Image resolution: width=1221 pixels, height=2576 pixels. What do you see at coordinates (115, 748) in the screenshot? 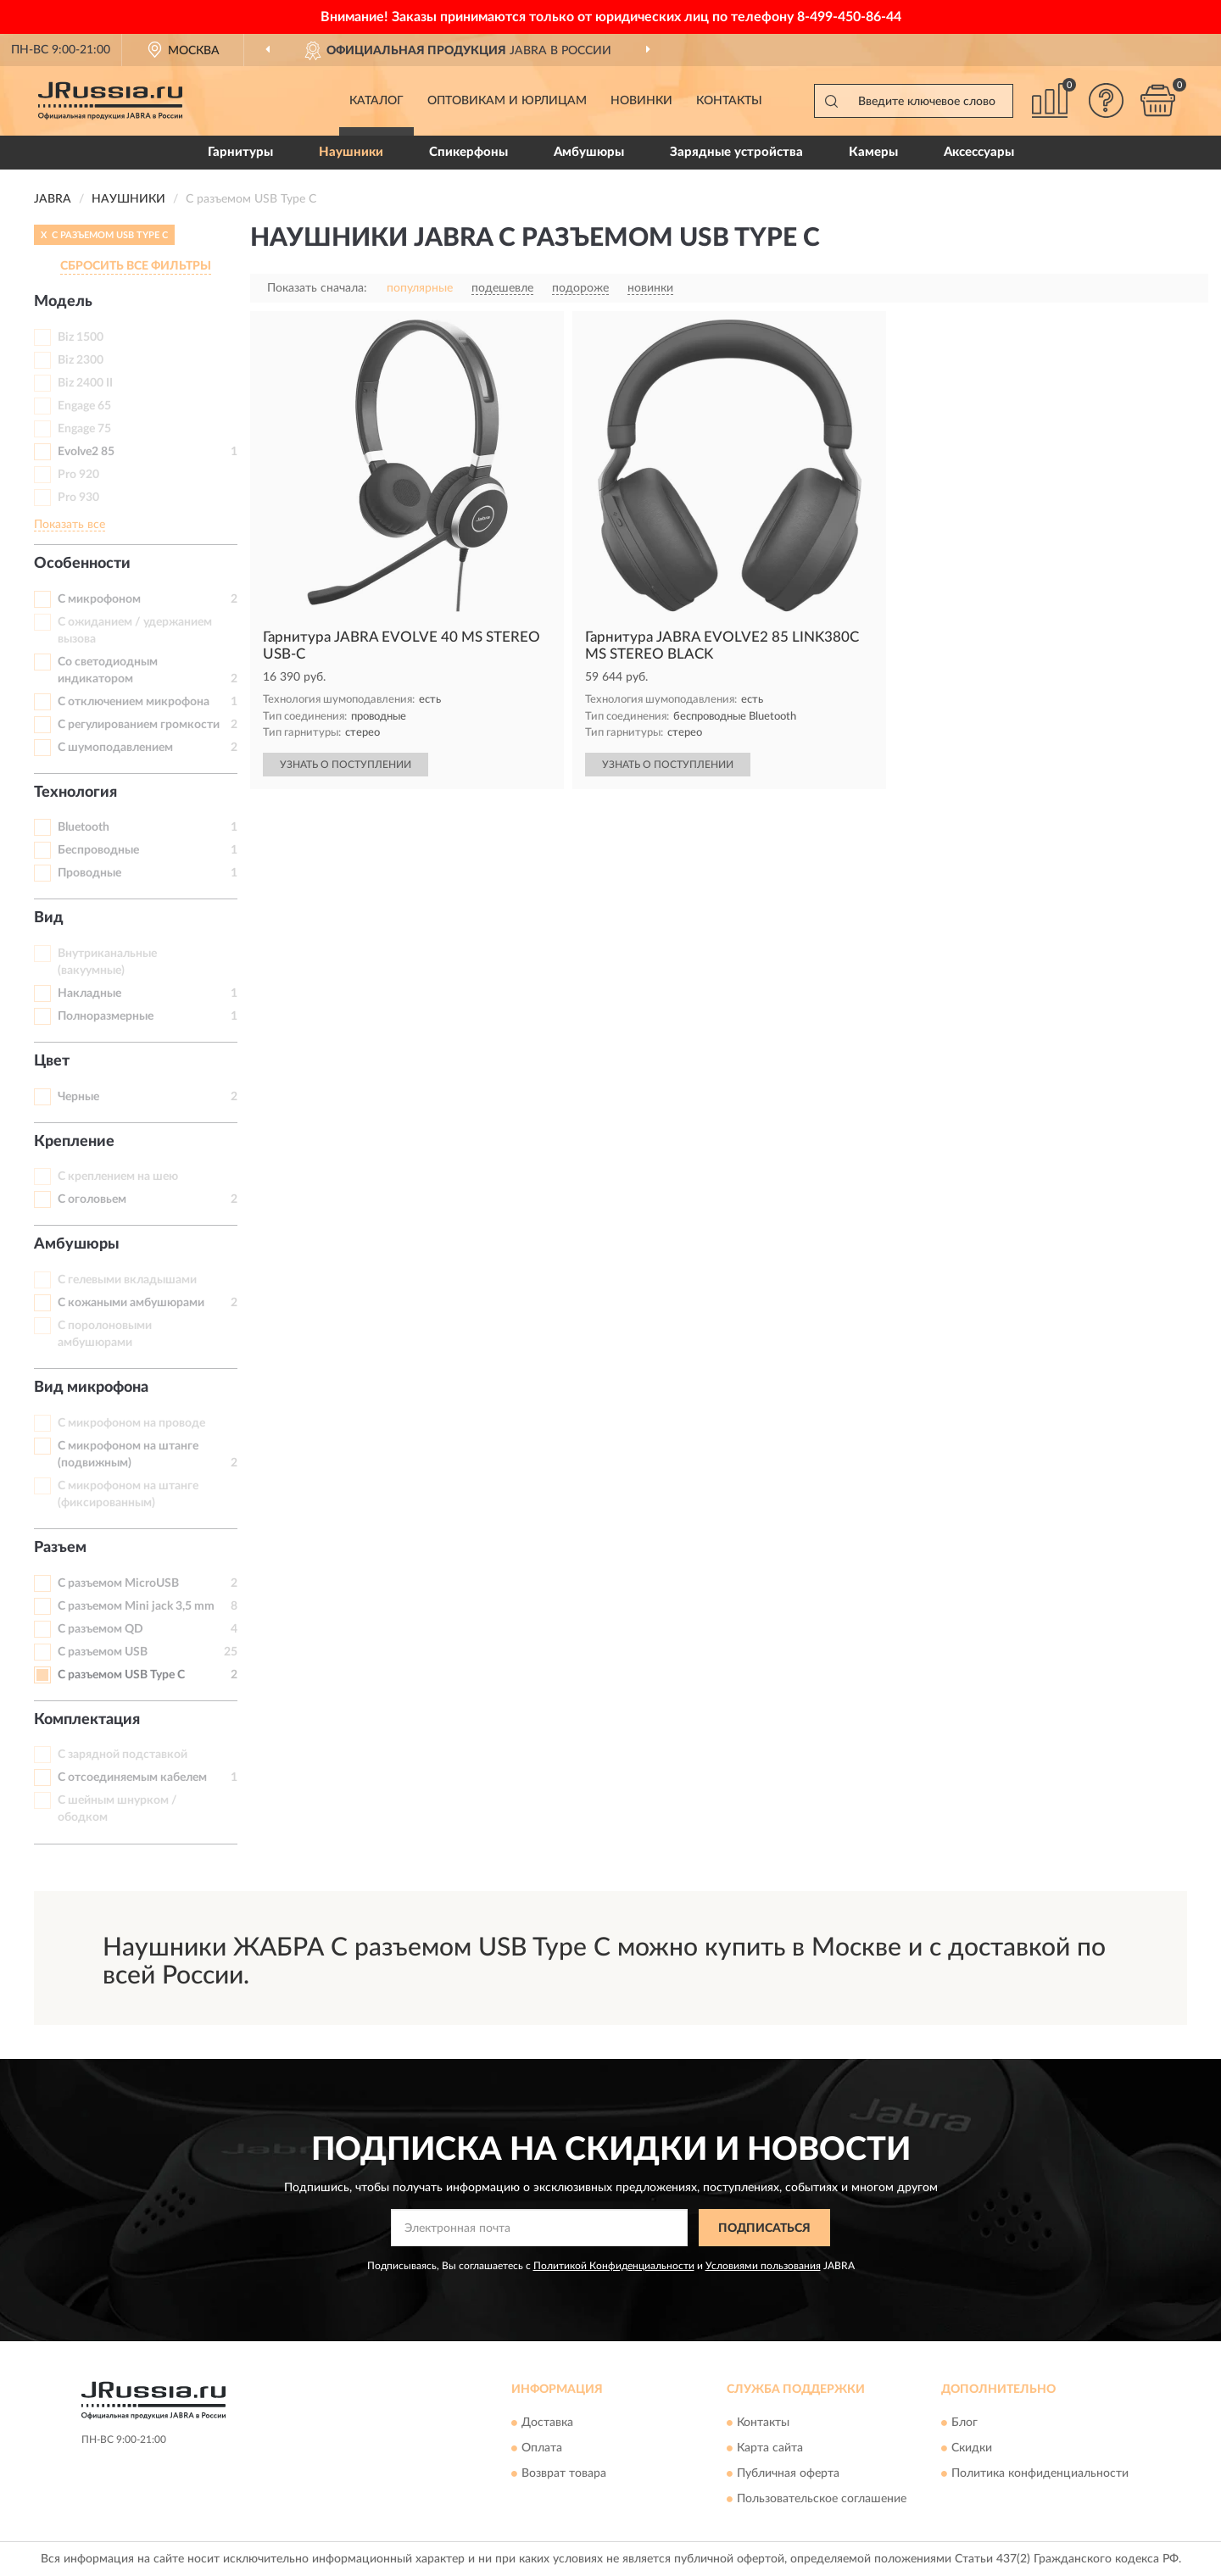
I see `С шумоподавлением` at bounding box center [115, 748].